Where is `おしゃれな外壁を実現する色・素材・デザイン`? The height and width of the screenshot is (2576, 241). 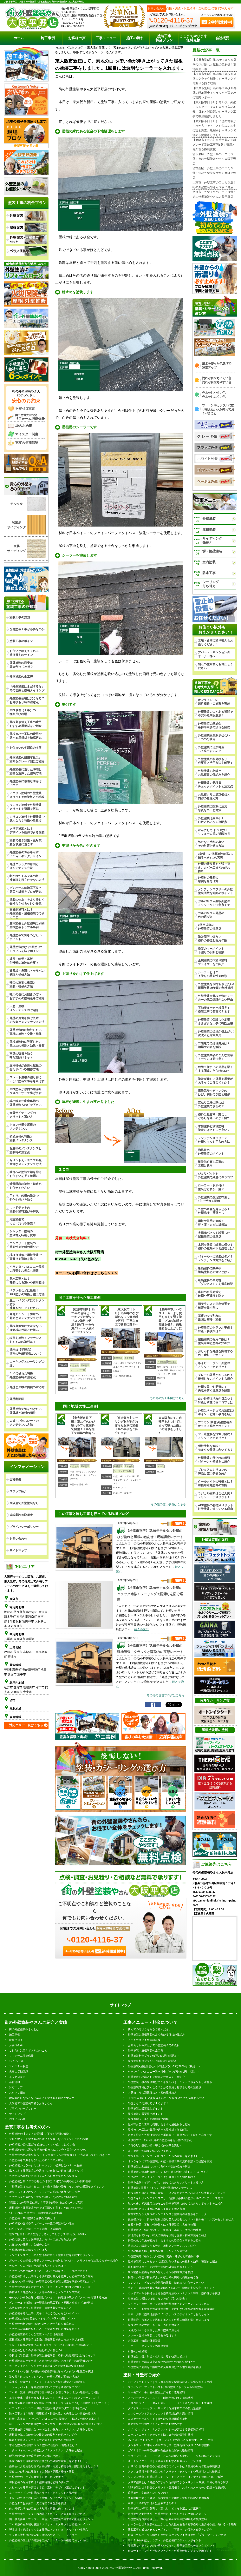 おしゃれな外壁を実現する色・素材・デザイン is located at coordinates (215, 1353).